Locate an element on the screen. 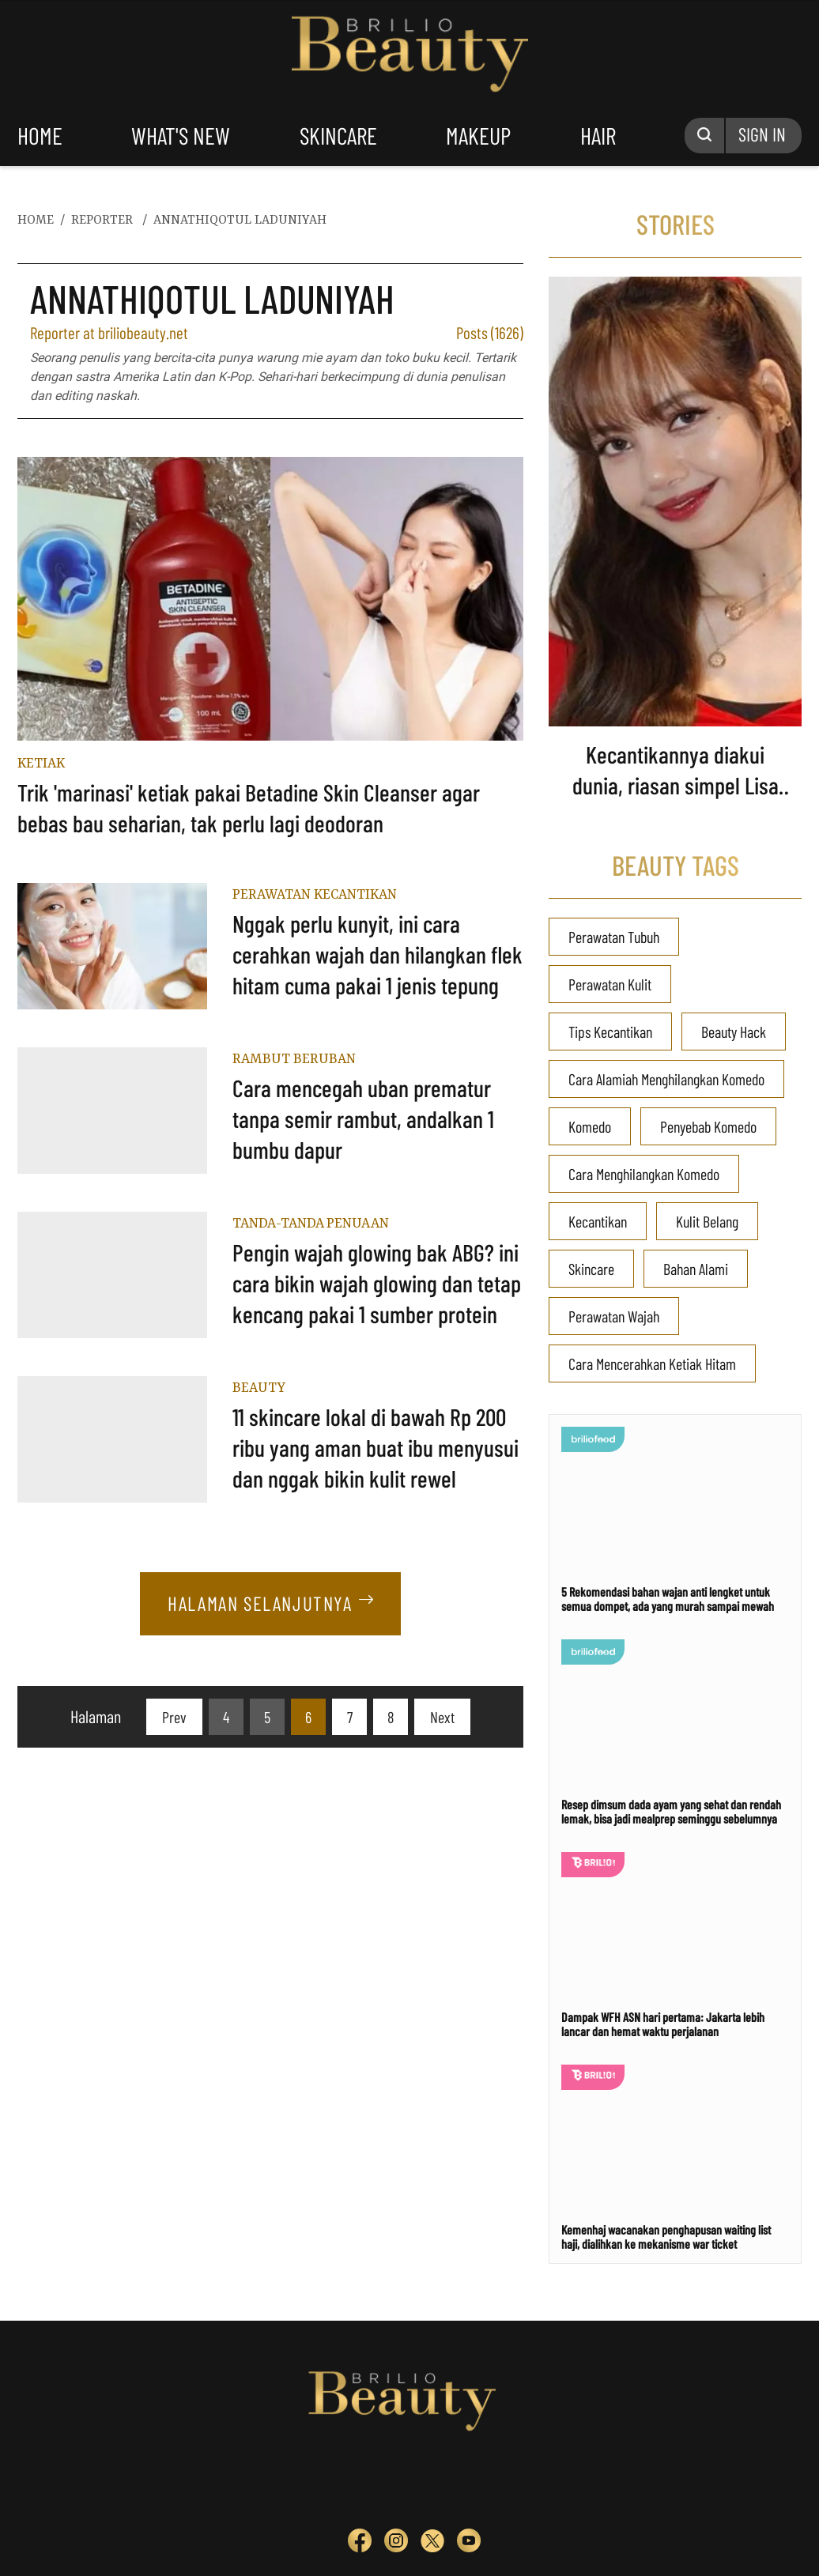 The image size is (819, 2576). Rambut Beruban is located at coordinates (294, 1059).